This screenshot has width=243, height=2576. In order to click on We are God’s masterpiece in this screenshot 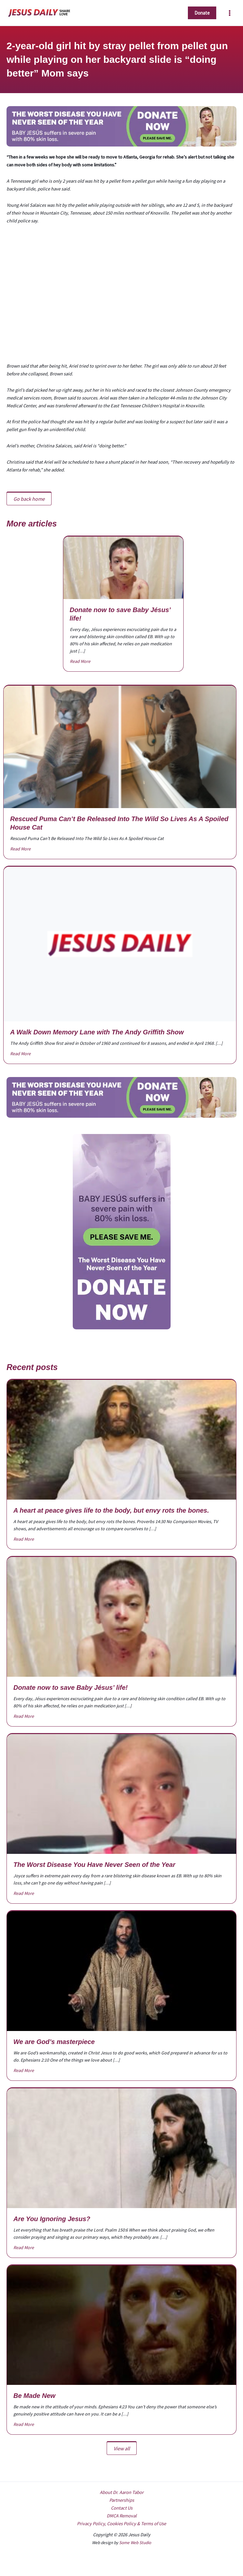, I will do `click(54, 2041)`.